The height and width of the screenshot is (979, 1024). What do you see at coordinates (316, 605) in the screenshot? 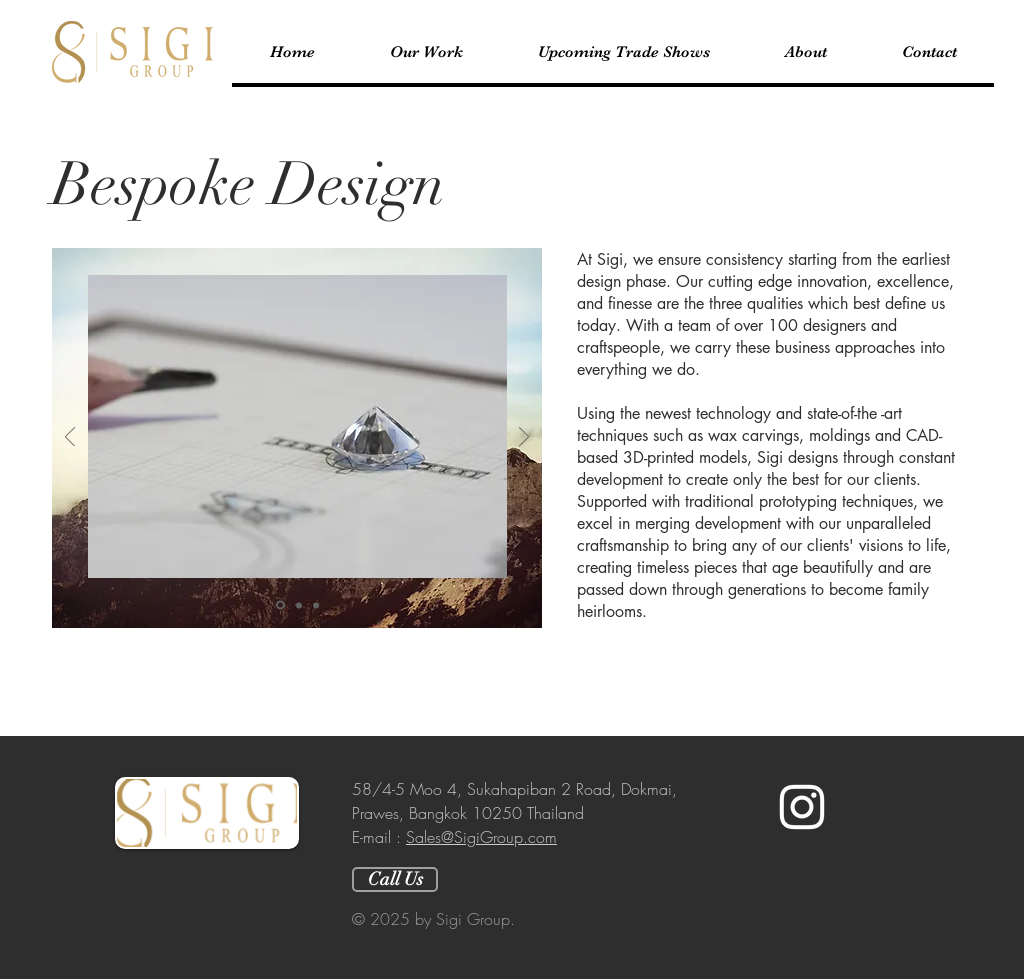
I see `[Slide 3]` at bounding box center [316, 605].